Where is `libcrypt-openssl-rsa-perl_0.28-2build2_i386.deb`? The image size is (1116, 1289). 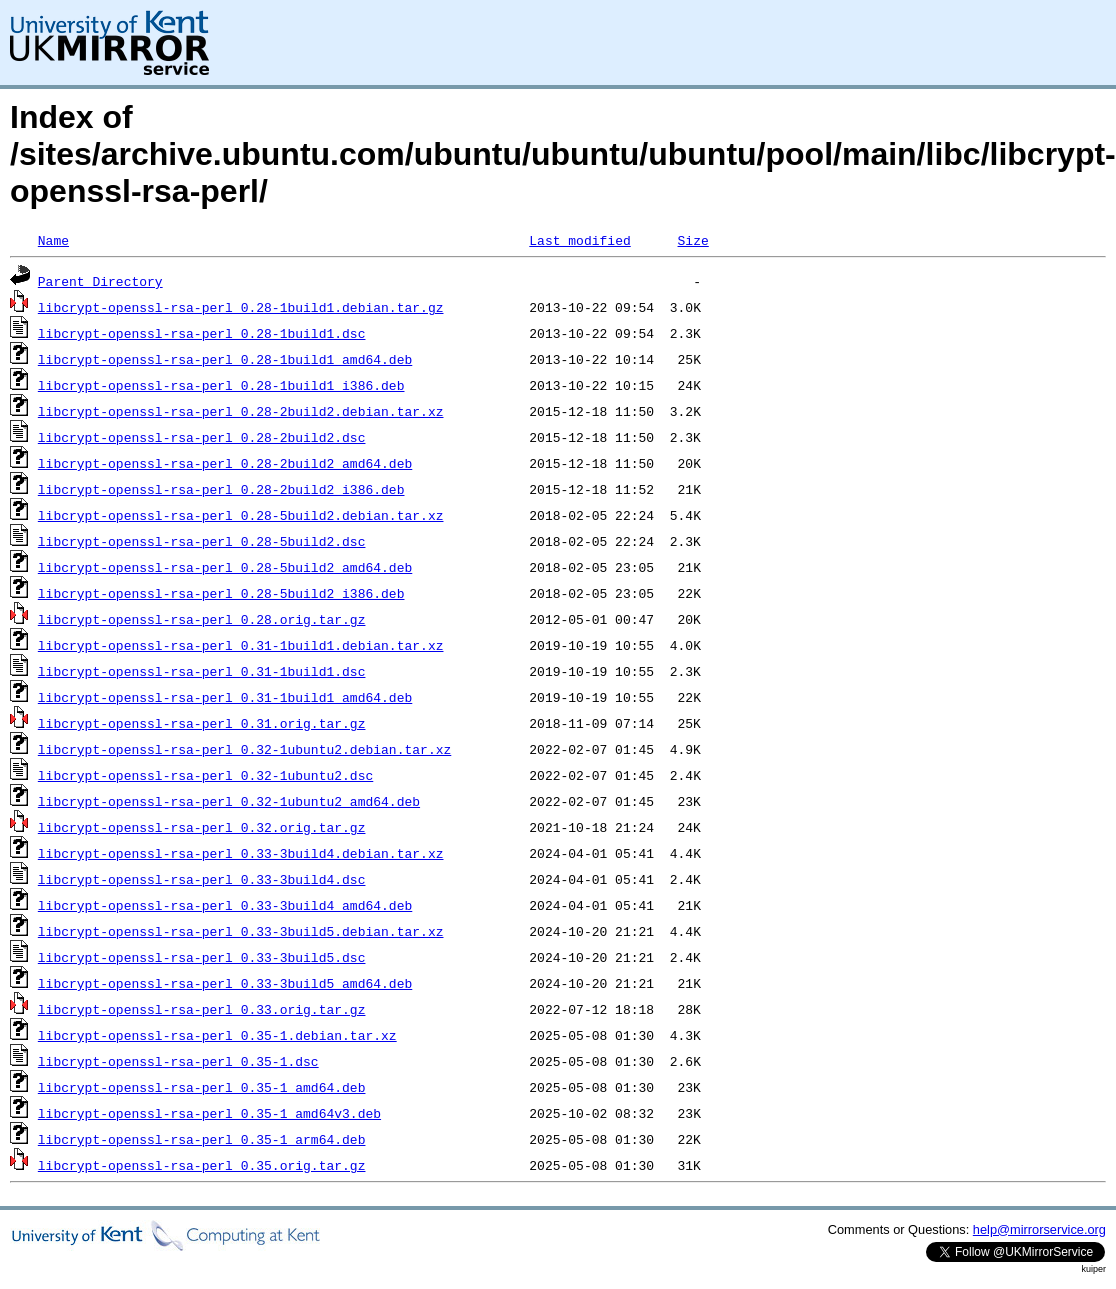
libcrypt-openssl-rsa-perl_0.28-2build2_i386.deb is located at coordinates (221, 489).